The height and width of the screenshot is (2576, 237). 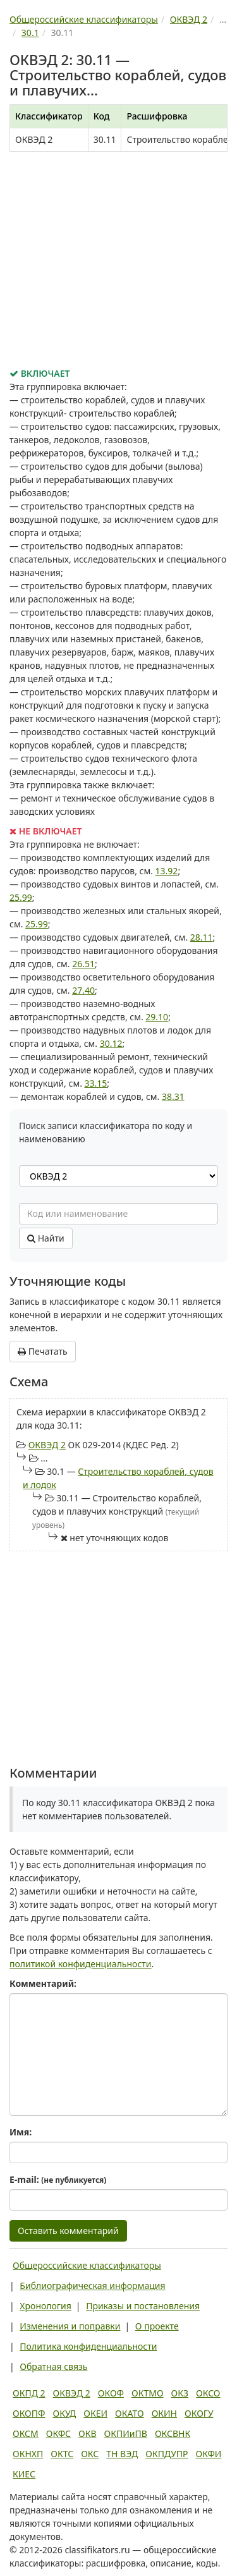 I want to click on Обратная связь, so click(x=53, y=2366).